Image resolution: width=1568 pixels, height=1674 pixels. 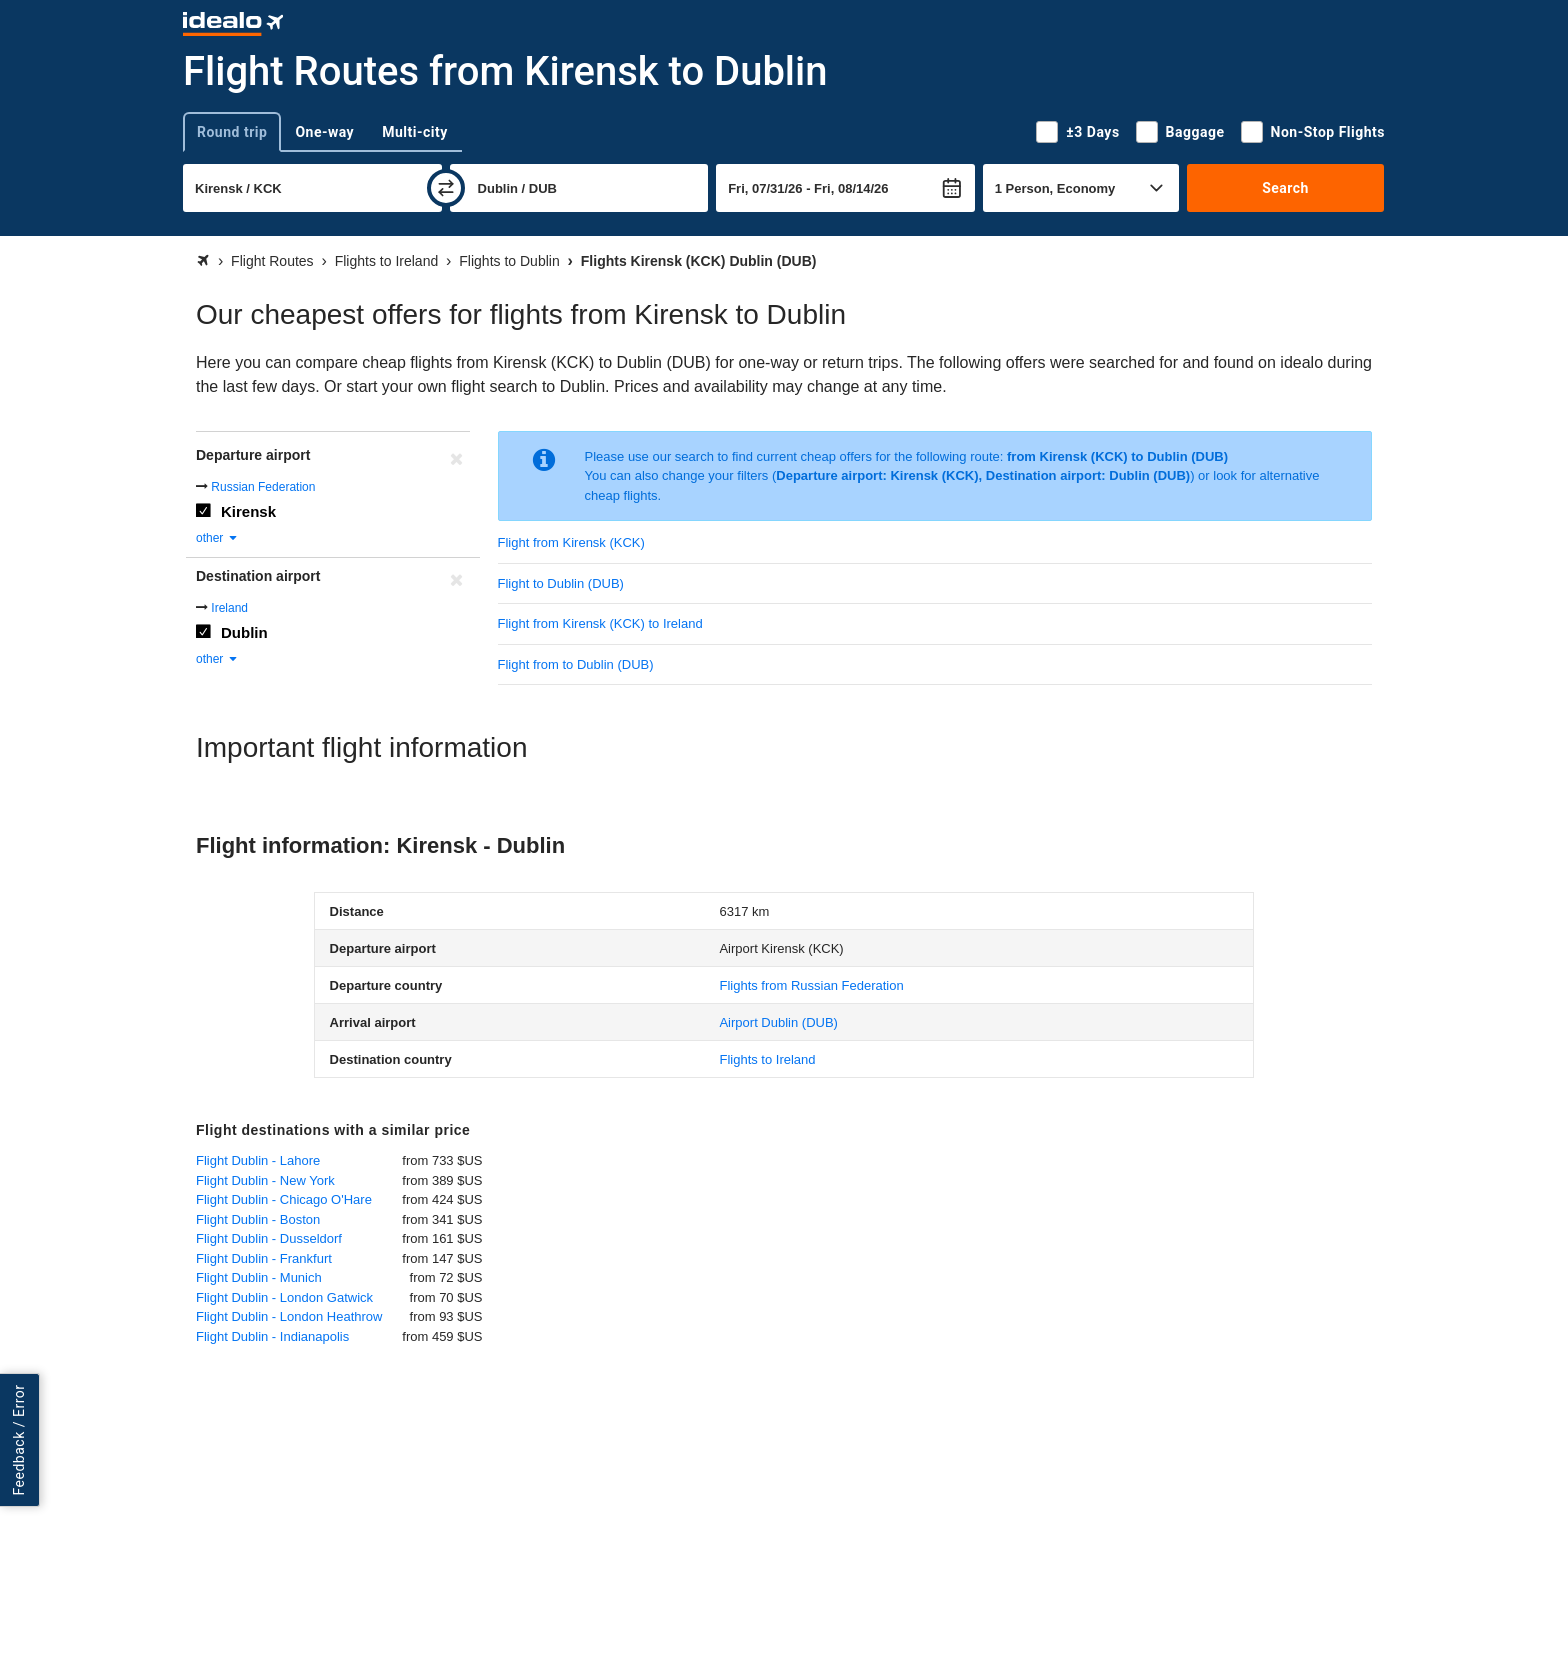 I want to click on Flight from Kirensk (KCK), so click(x=571, y=542).